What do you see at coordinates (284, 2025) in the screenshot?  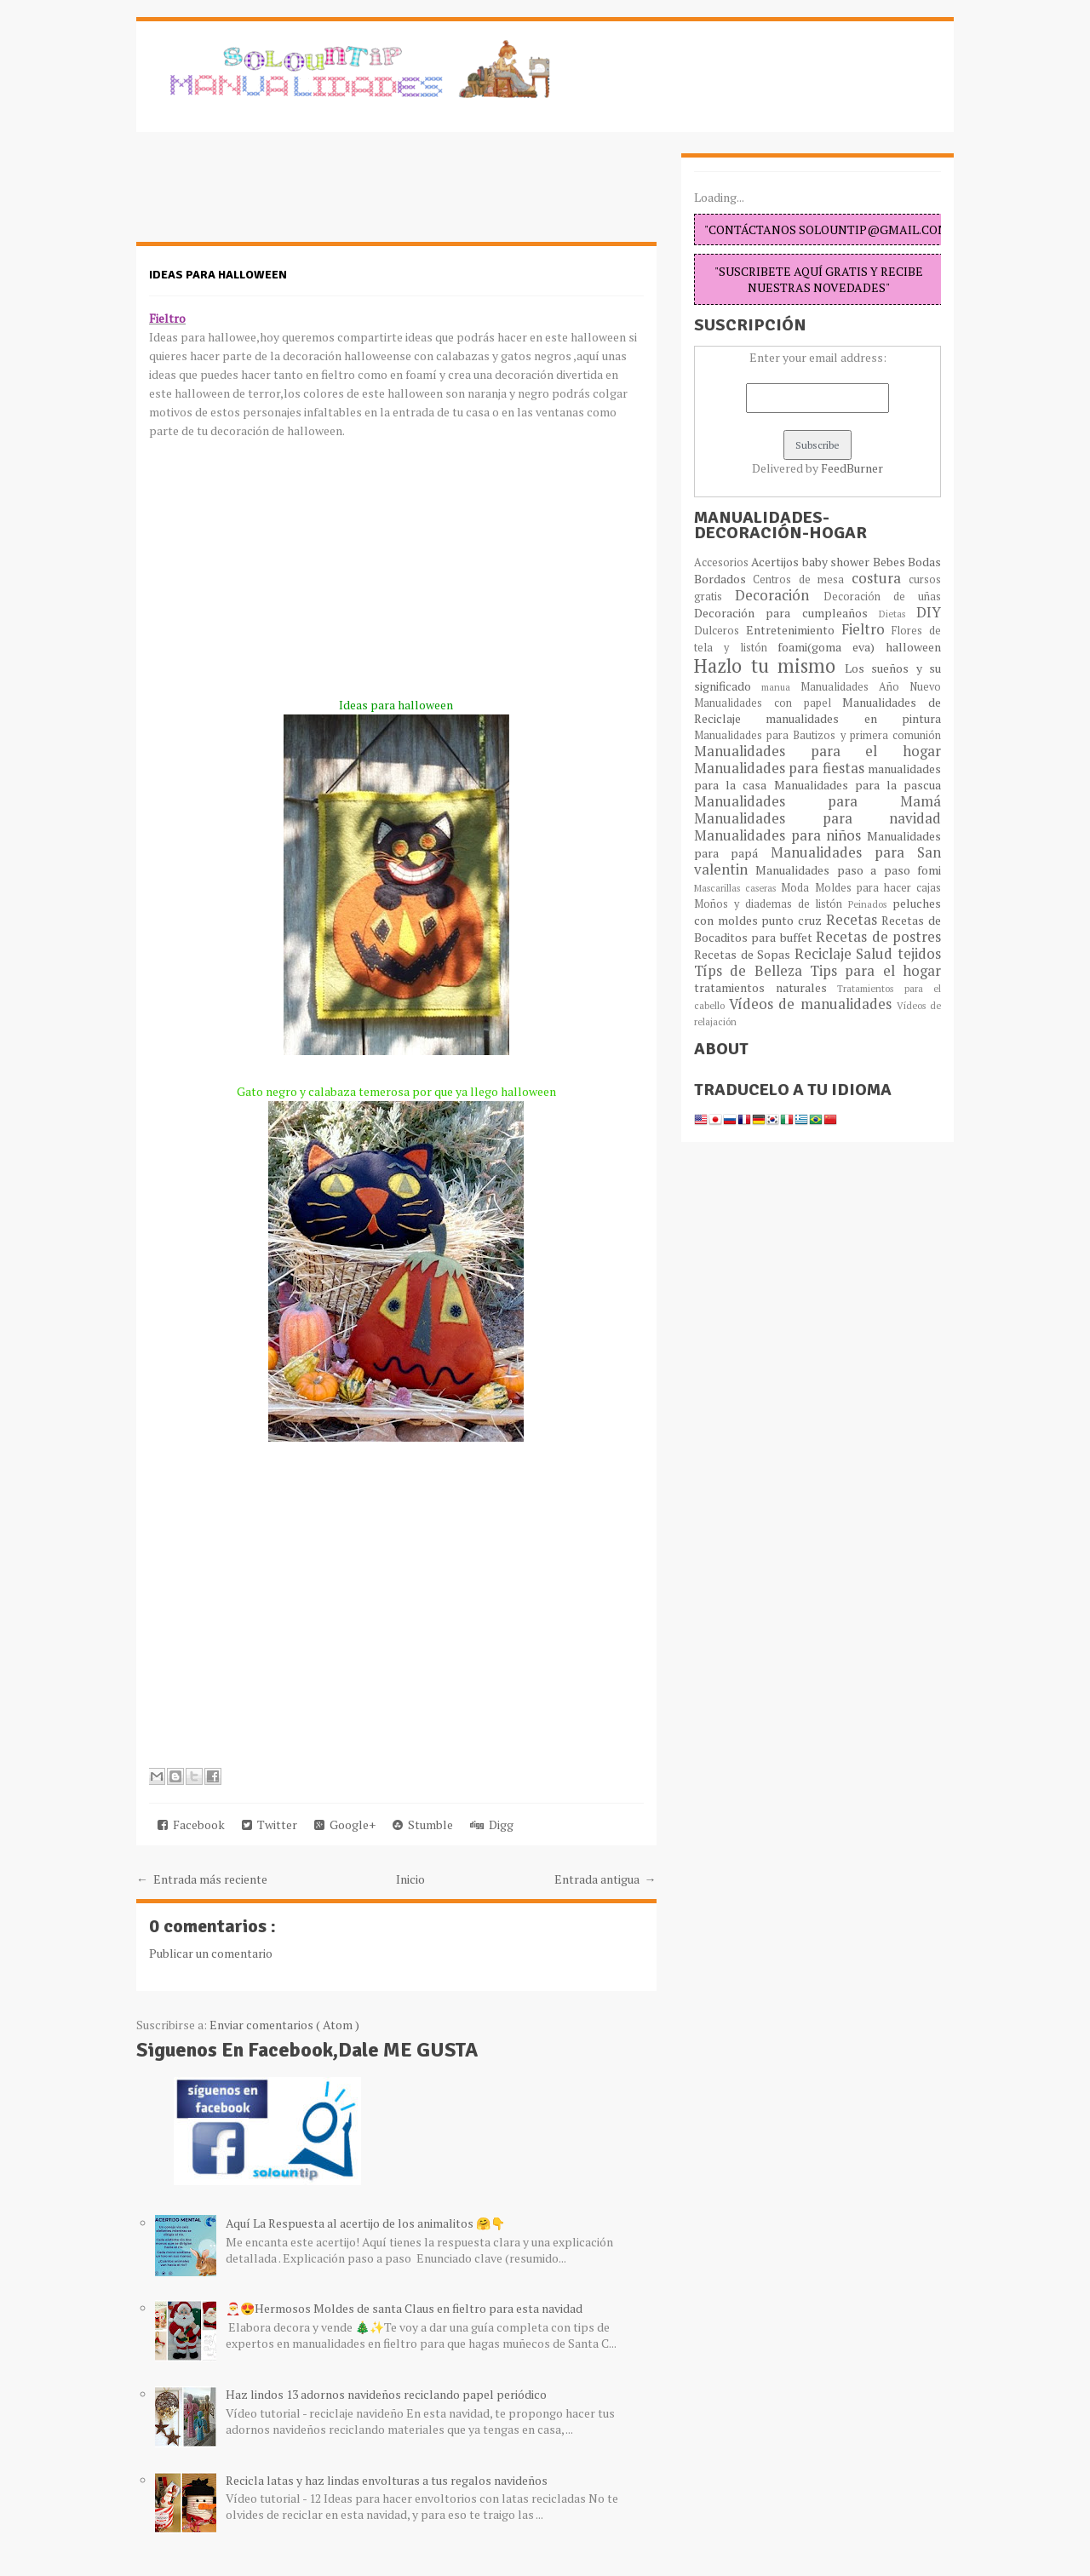 I see `Enviar comentarios ( Atom )` at bounding box center [284, 2025].